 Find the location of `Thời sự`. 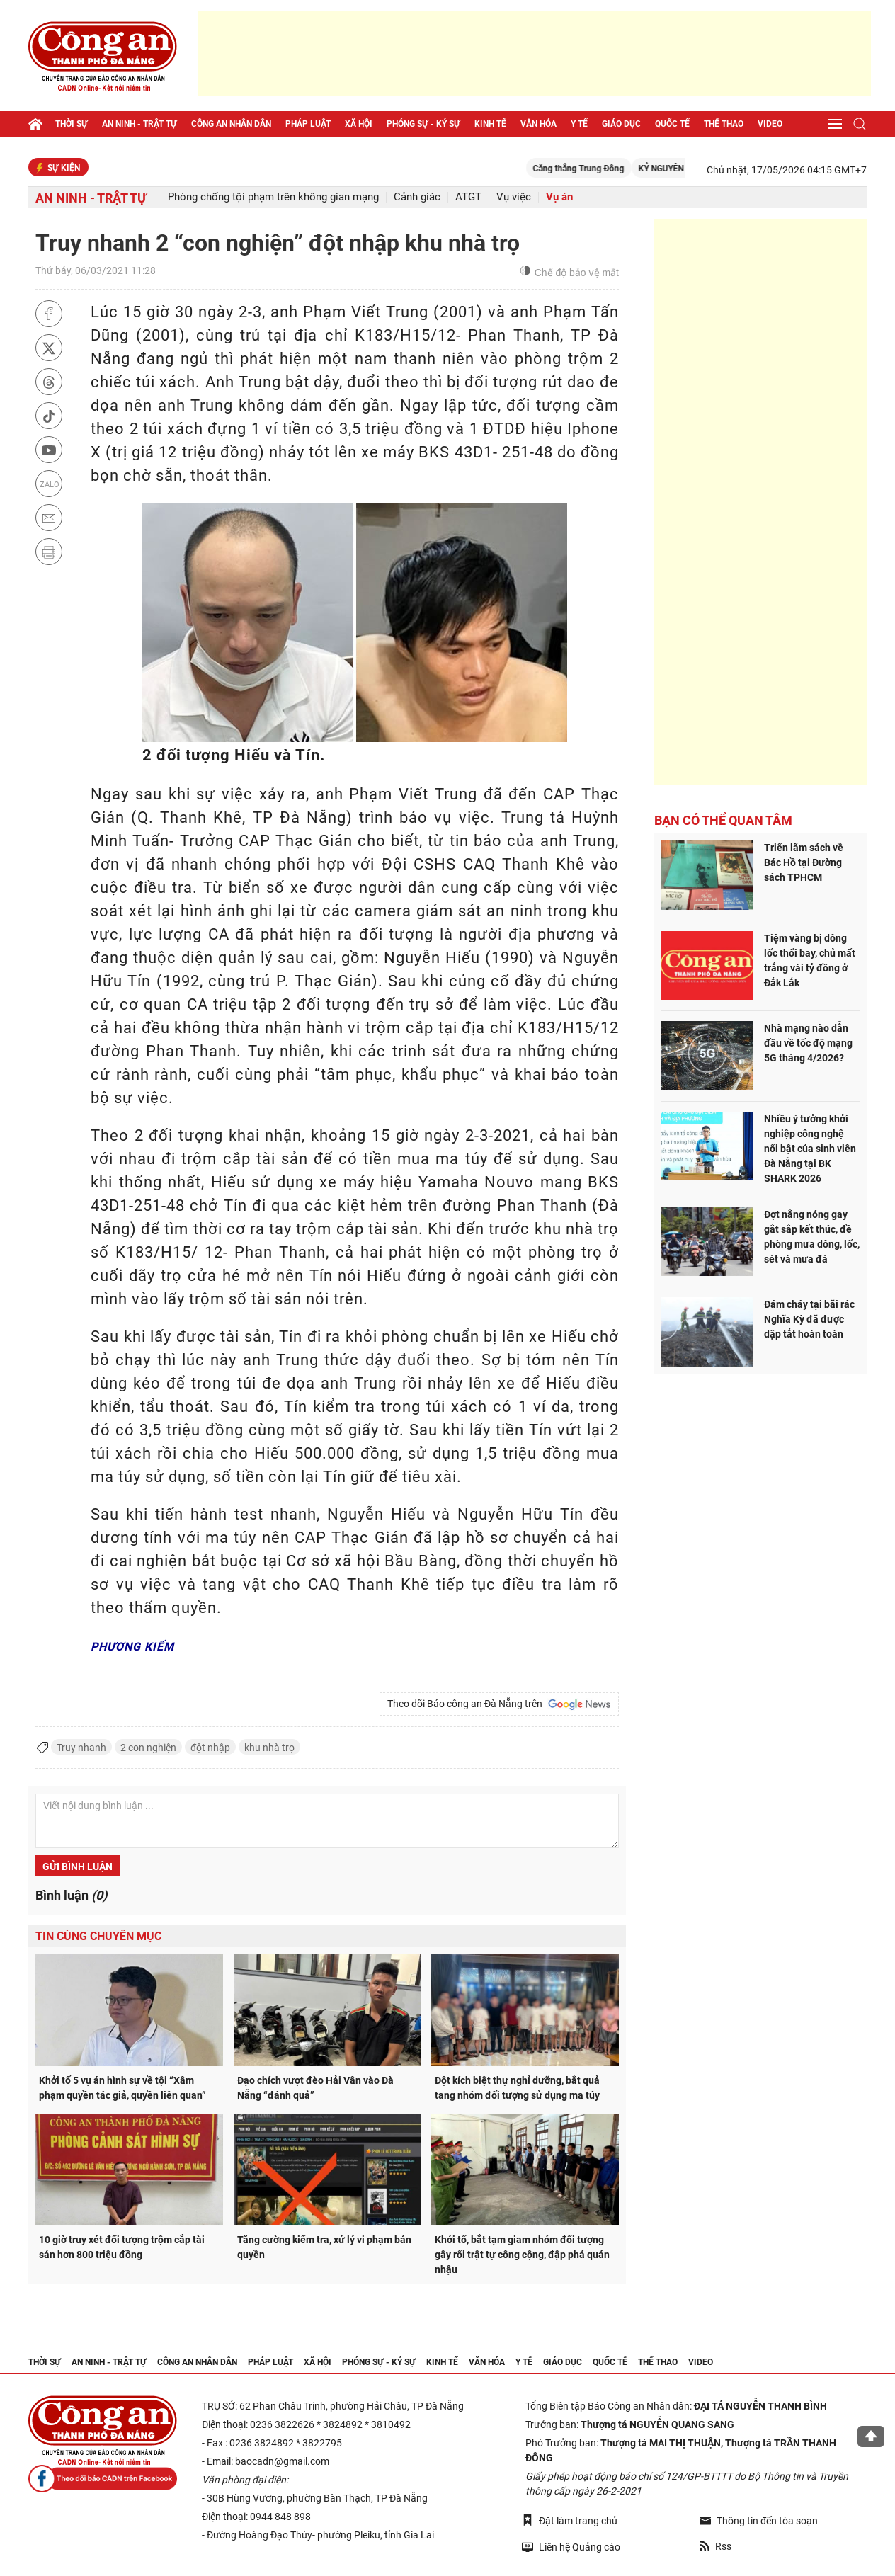

Thời sự is located at coordinates (71, 124).